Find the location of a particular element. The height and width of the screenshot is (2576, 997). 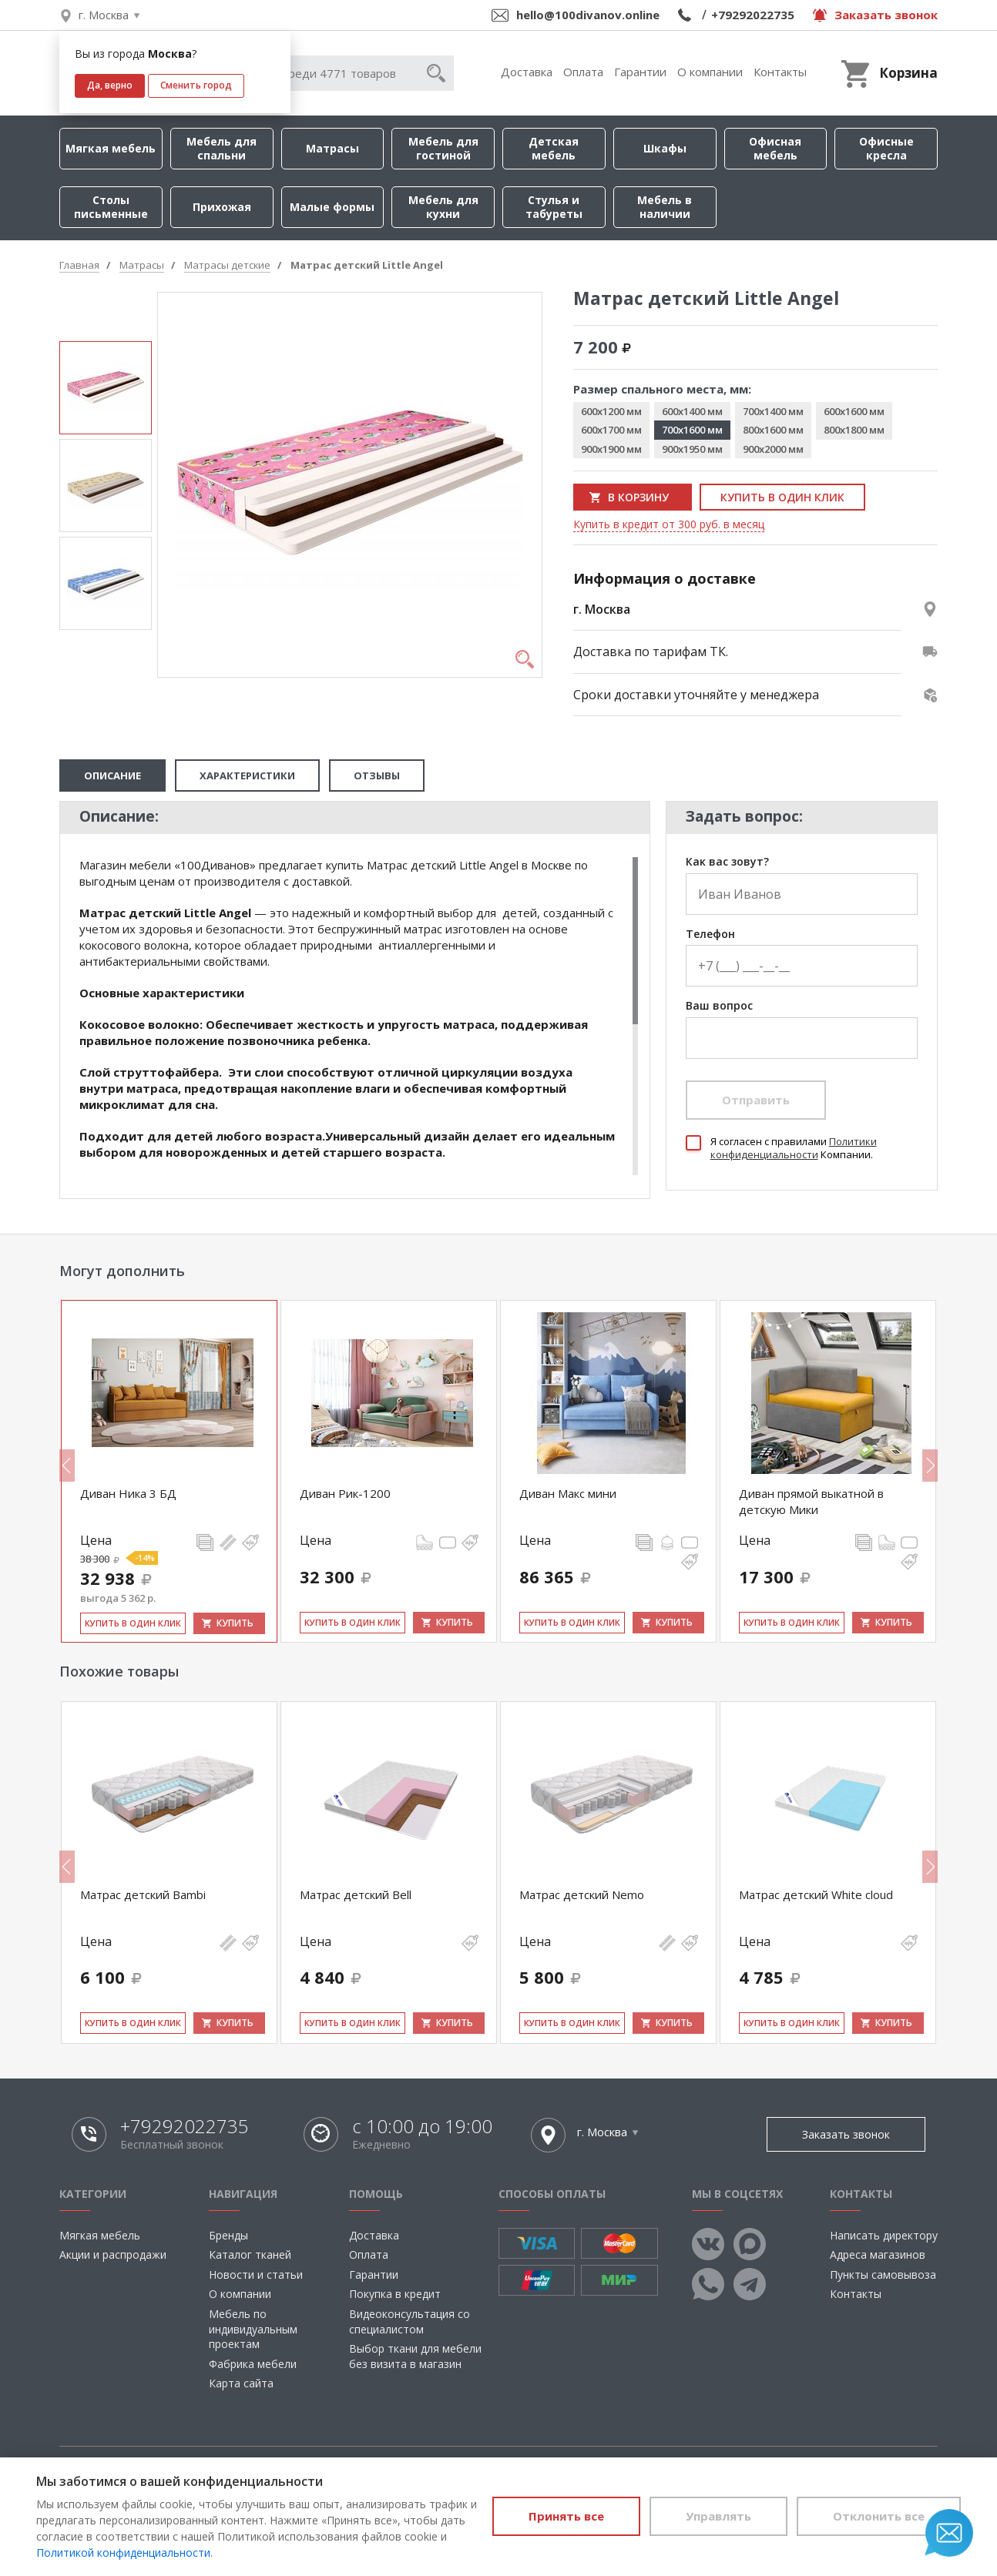

Диван Рик-1200 is located at coordinates (345, 1493).